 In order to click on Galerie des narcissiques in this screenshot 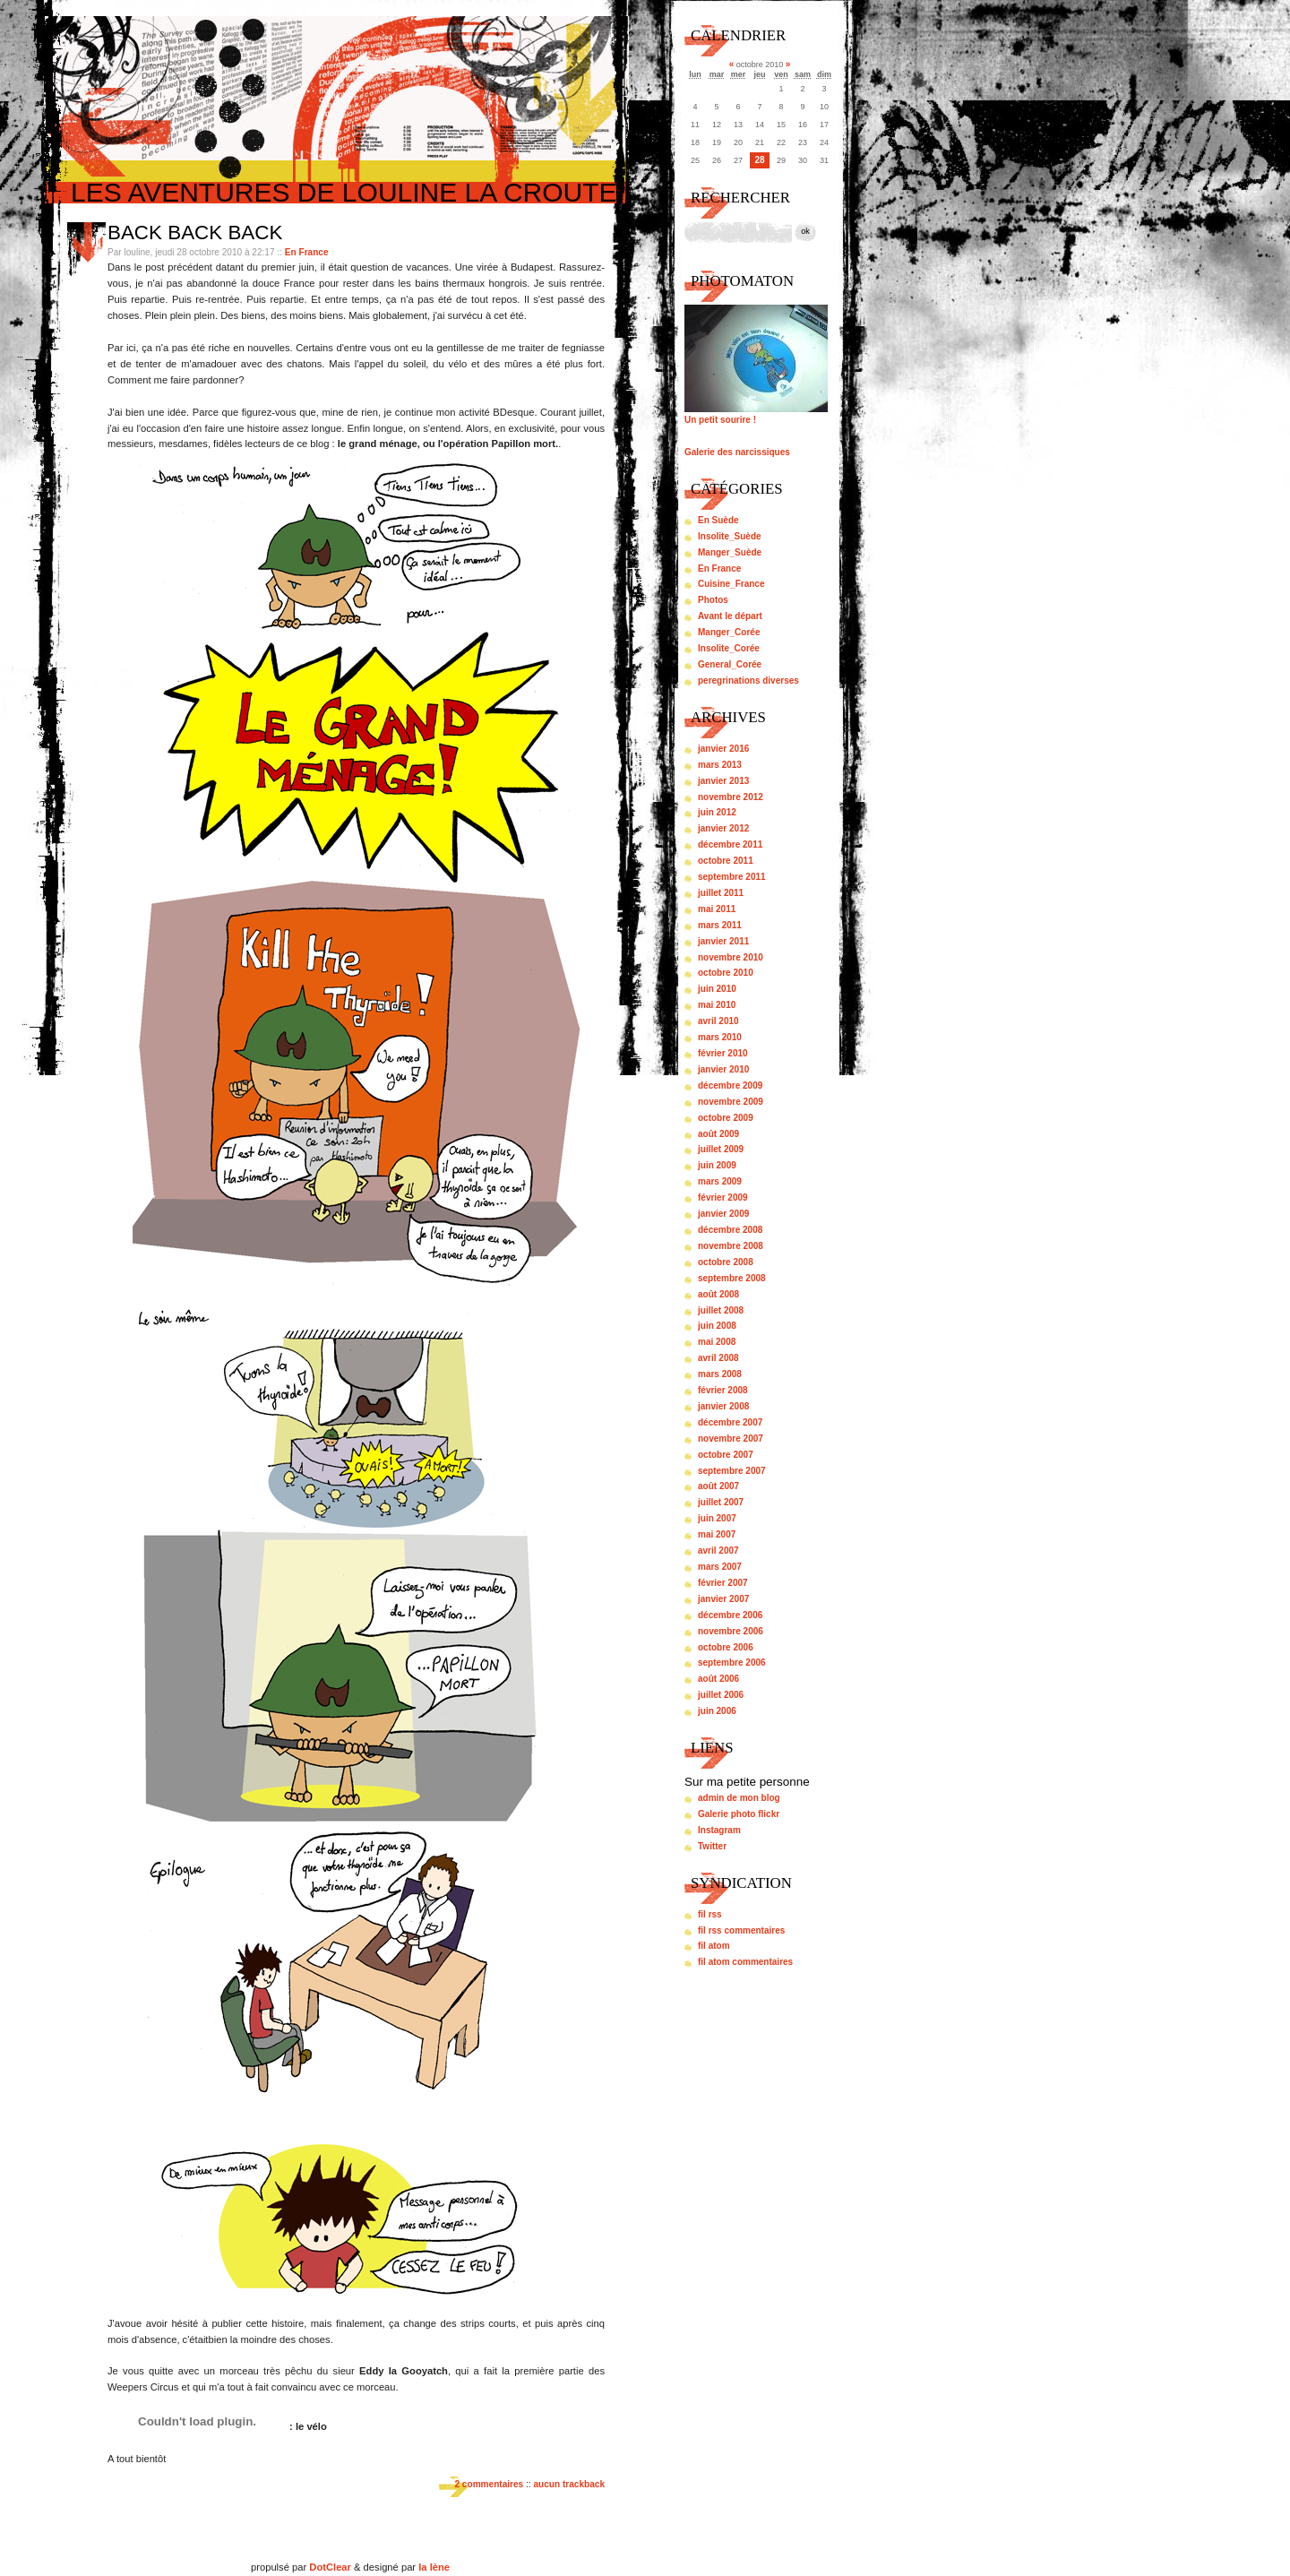, I will do `click(737, 452)`.